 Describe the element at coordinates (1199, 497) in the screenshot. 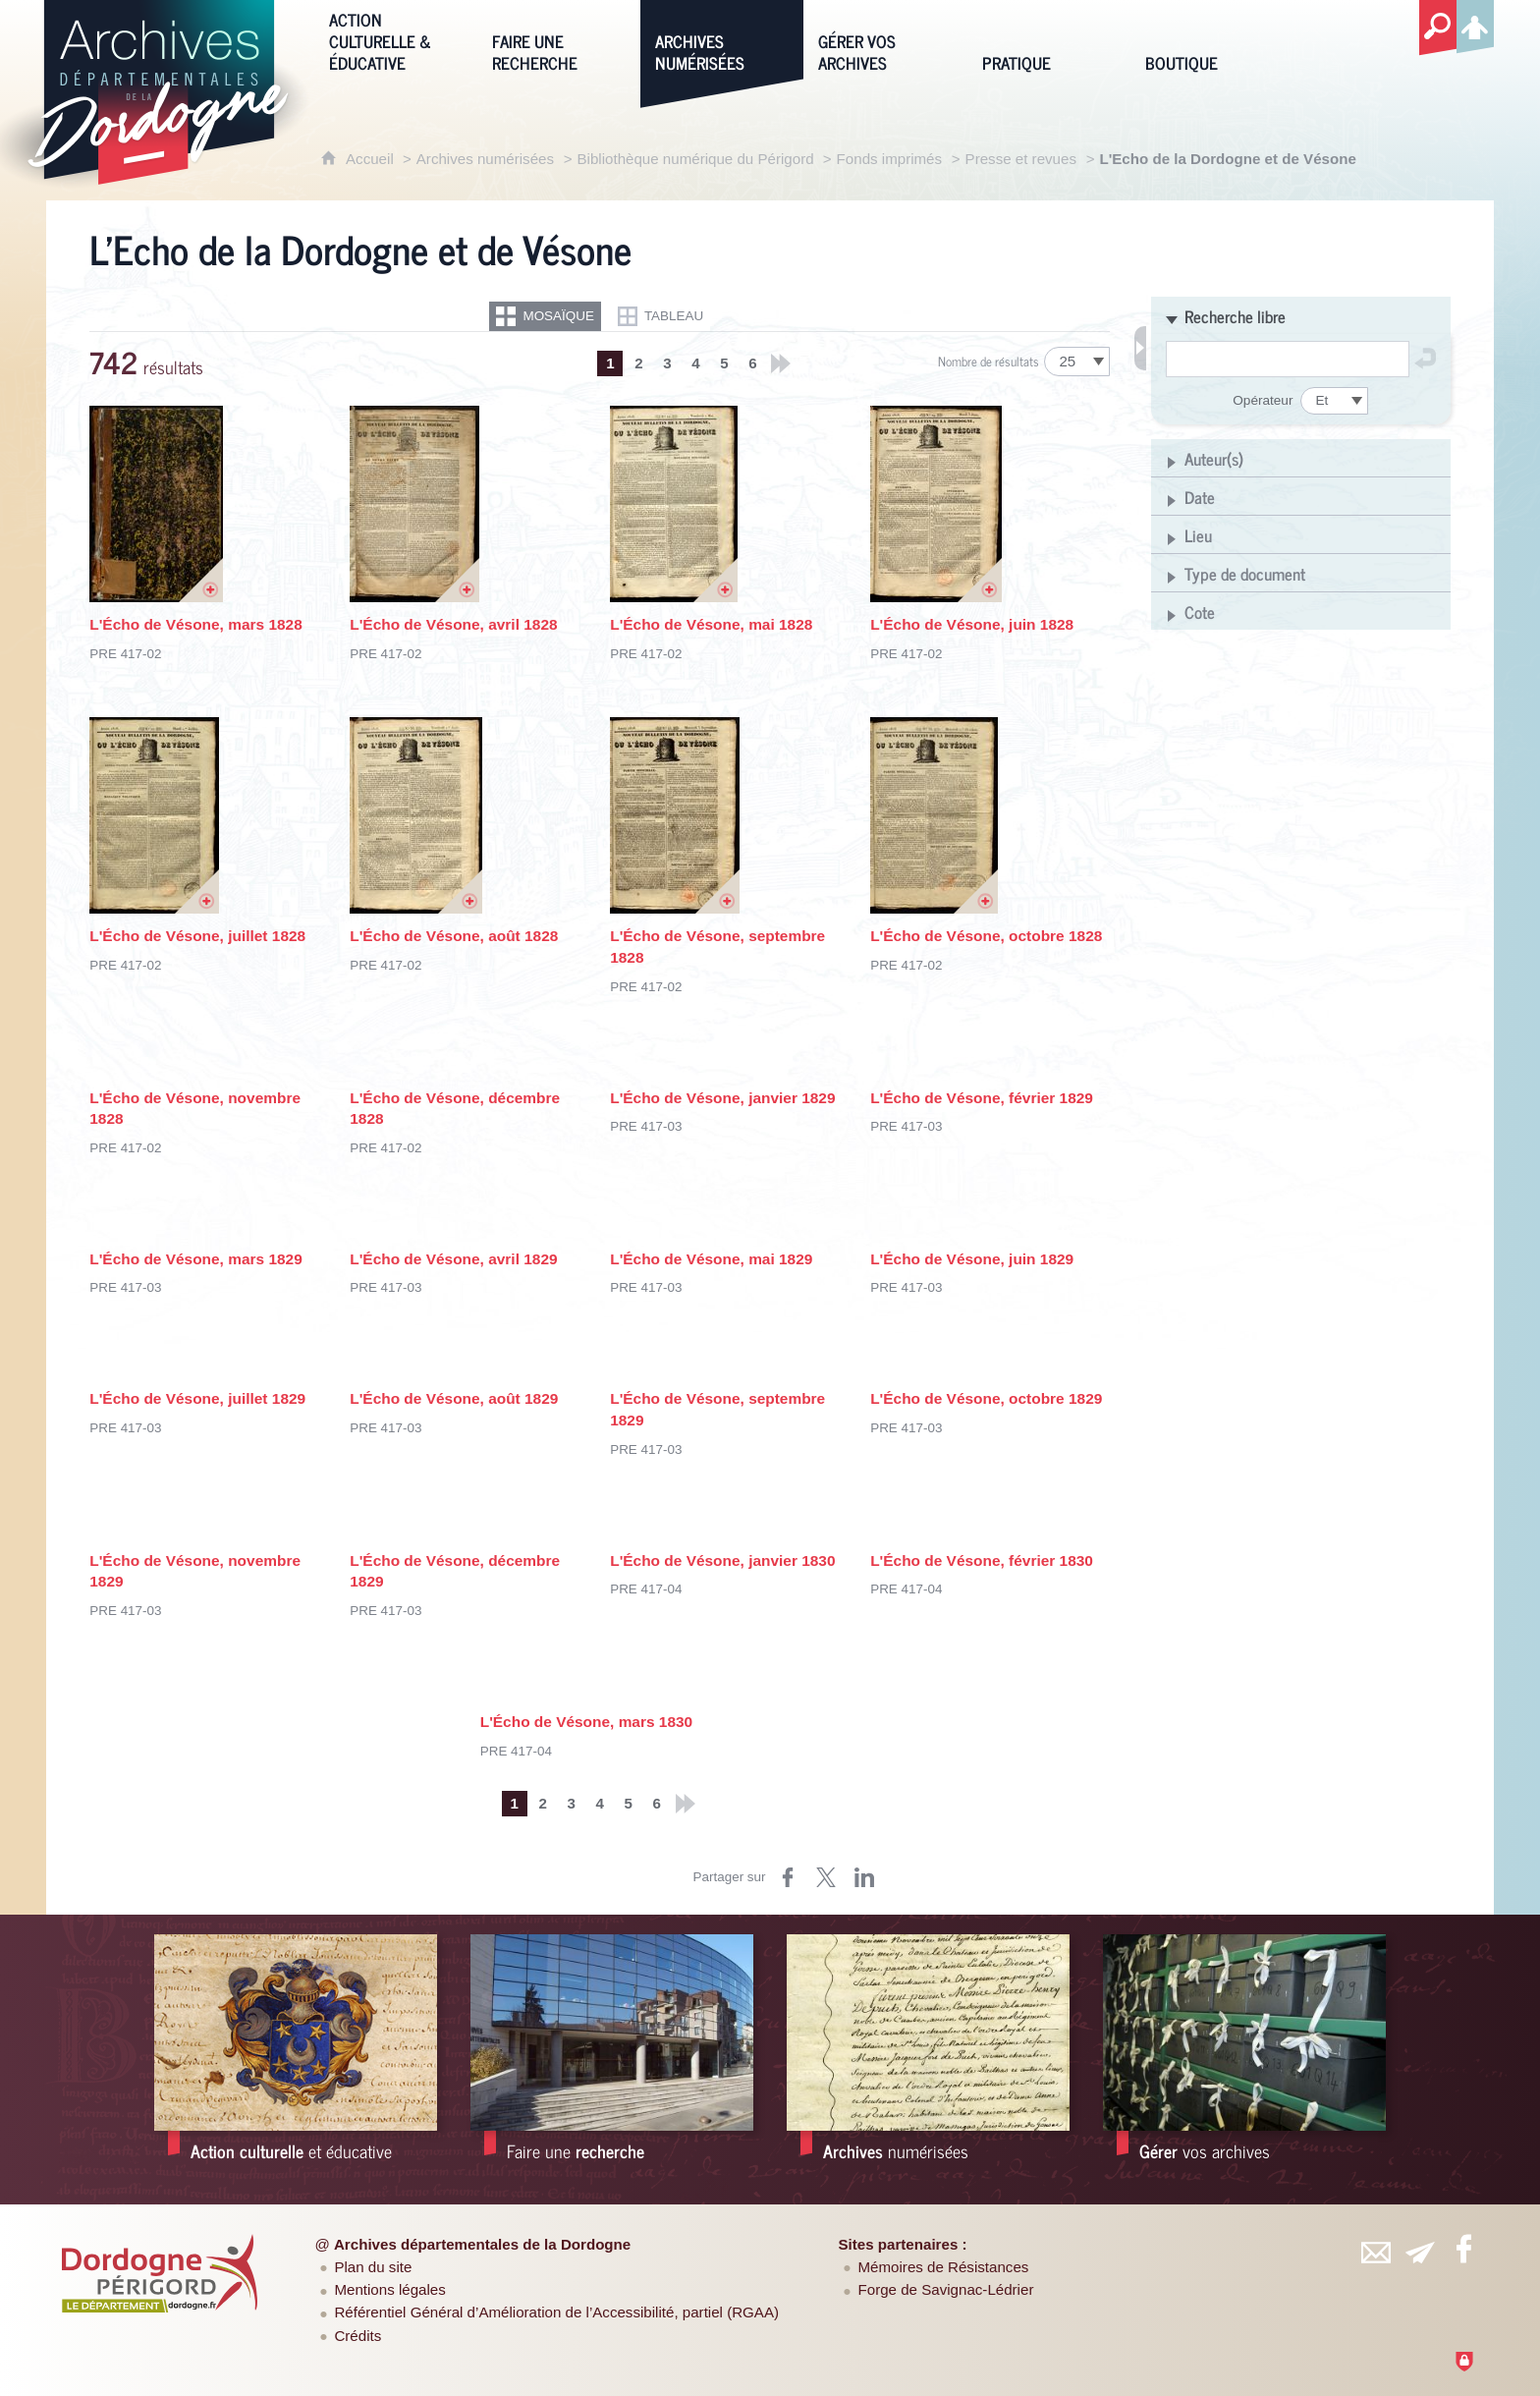

I see `Date` at that location.